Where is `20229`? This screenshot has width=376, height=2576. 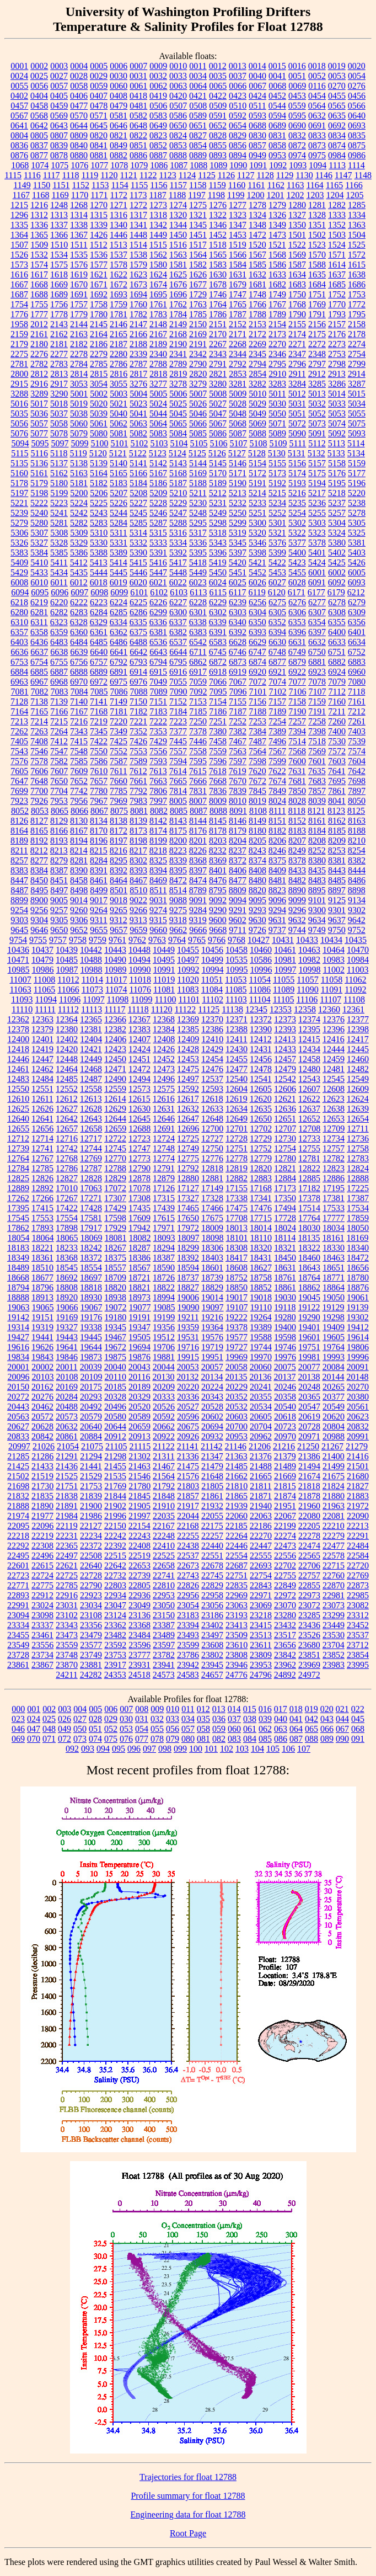 20229 is located at coordinates (236, 1386).